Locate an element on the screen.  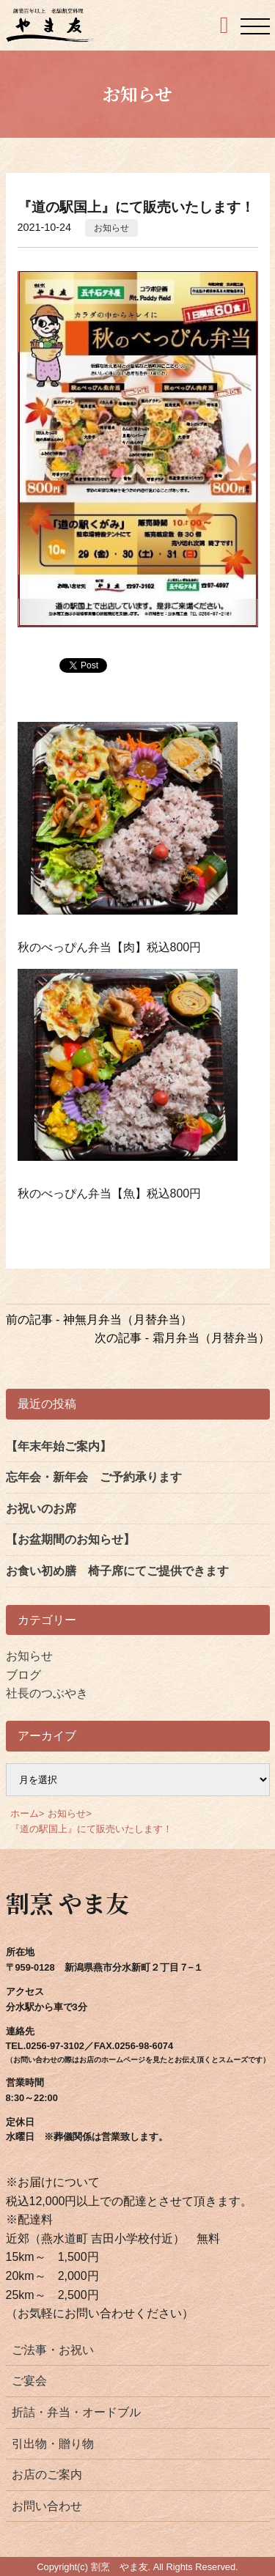
ご法事・お祝い is located at coordinates (53, 2350).